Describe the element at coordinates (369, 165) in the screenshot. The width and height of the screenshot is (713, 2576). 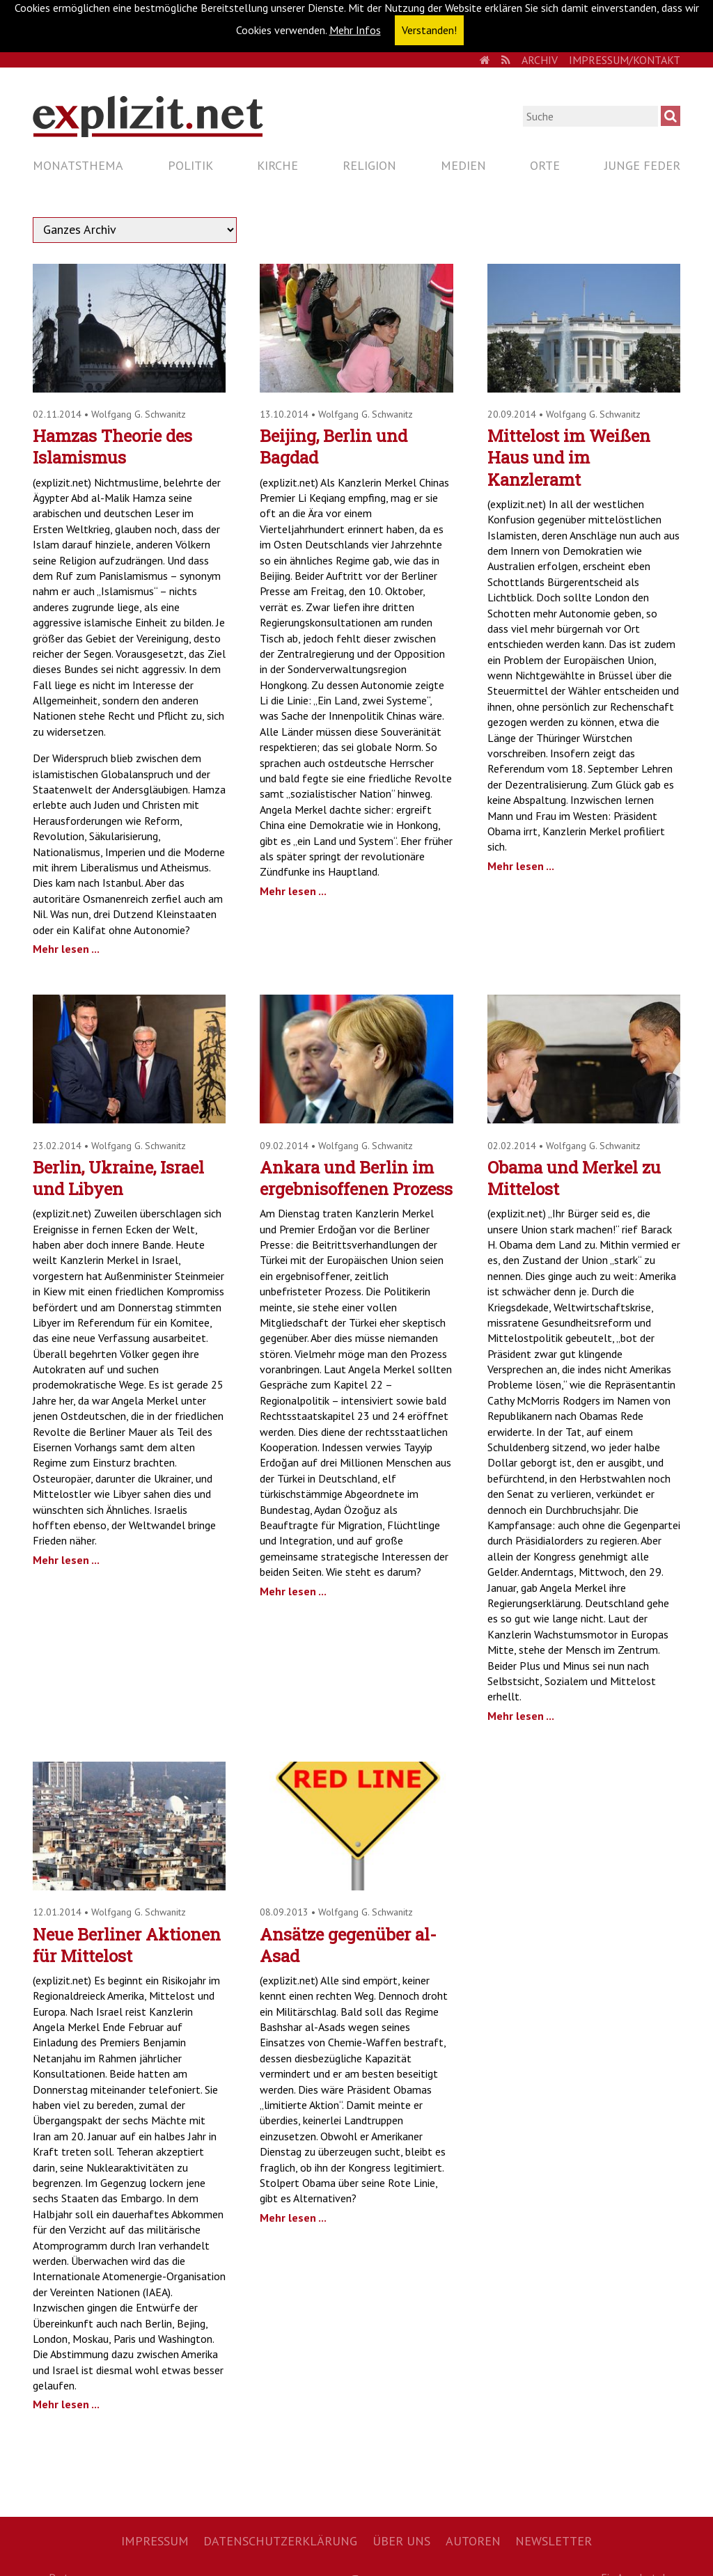
I see `Religion [menuitem]` at that location.